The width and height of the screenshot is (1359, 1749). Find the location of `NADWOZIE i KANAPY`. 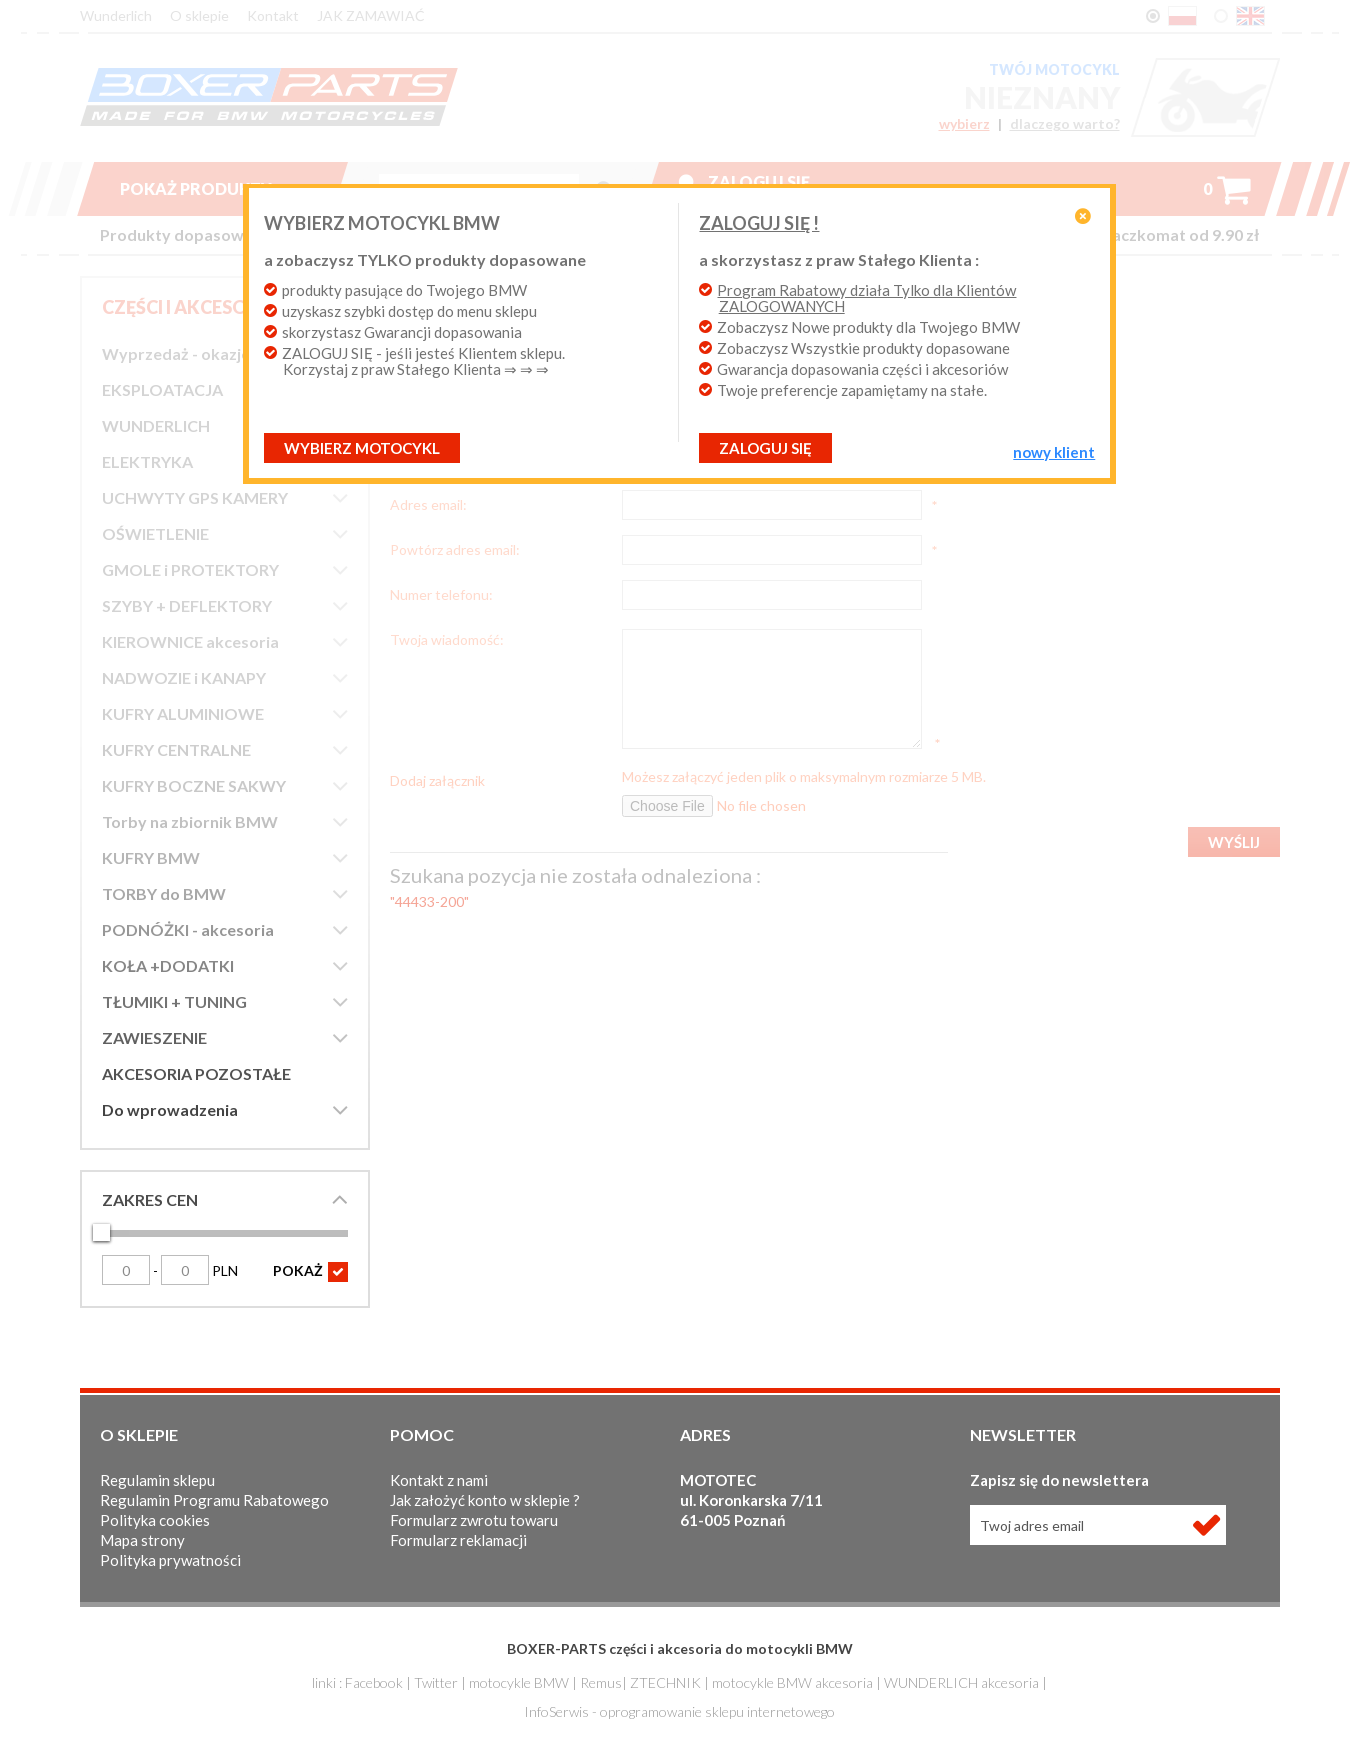

NADWOZIE i KANAPY is located at coordinates (184, 677).